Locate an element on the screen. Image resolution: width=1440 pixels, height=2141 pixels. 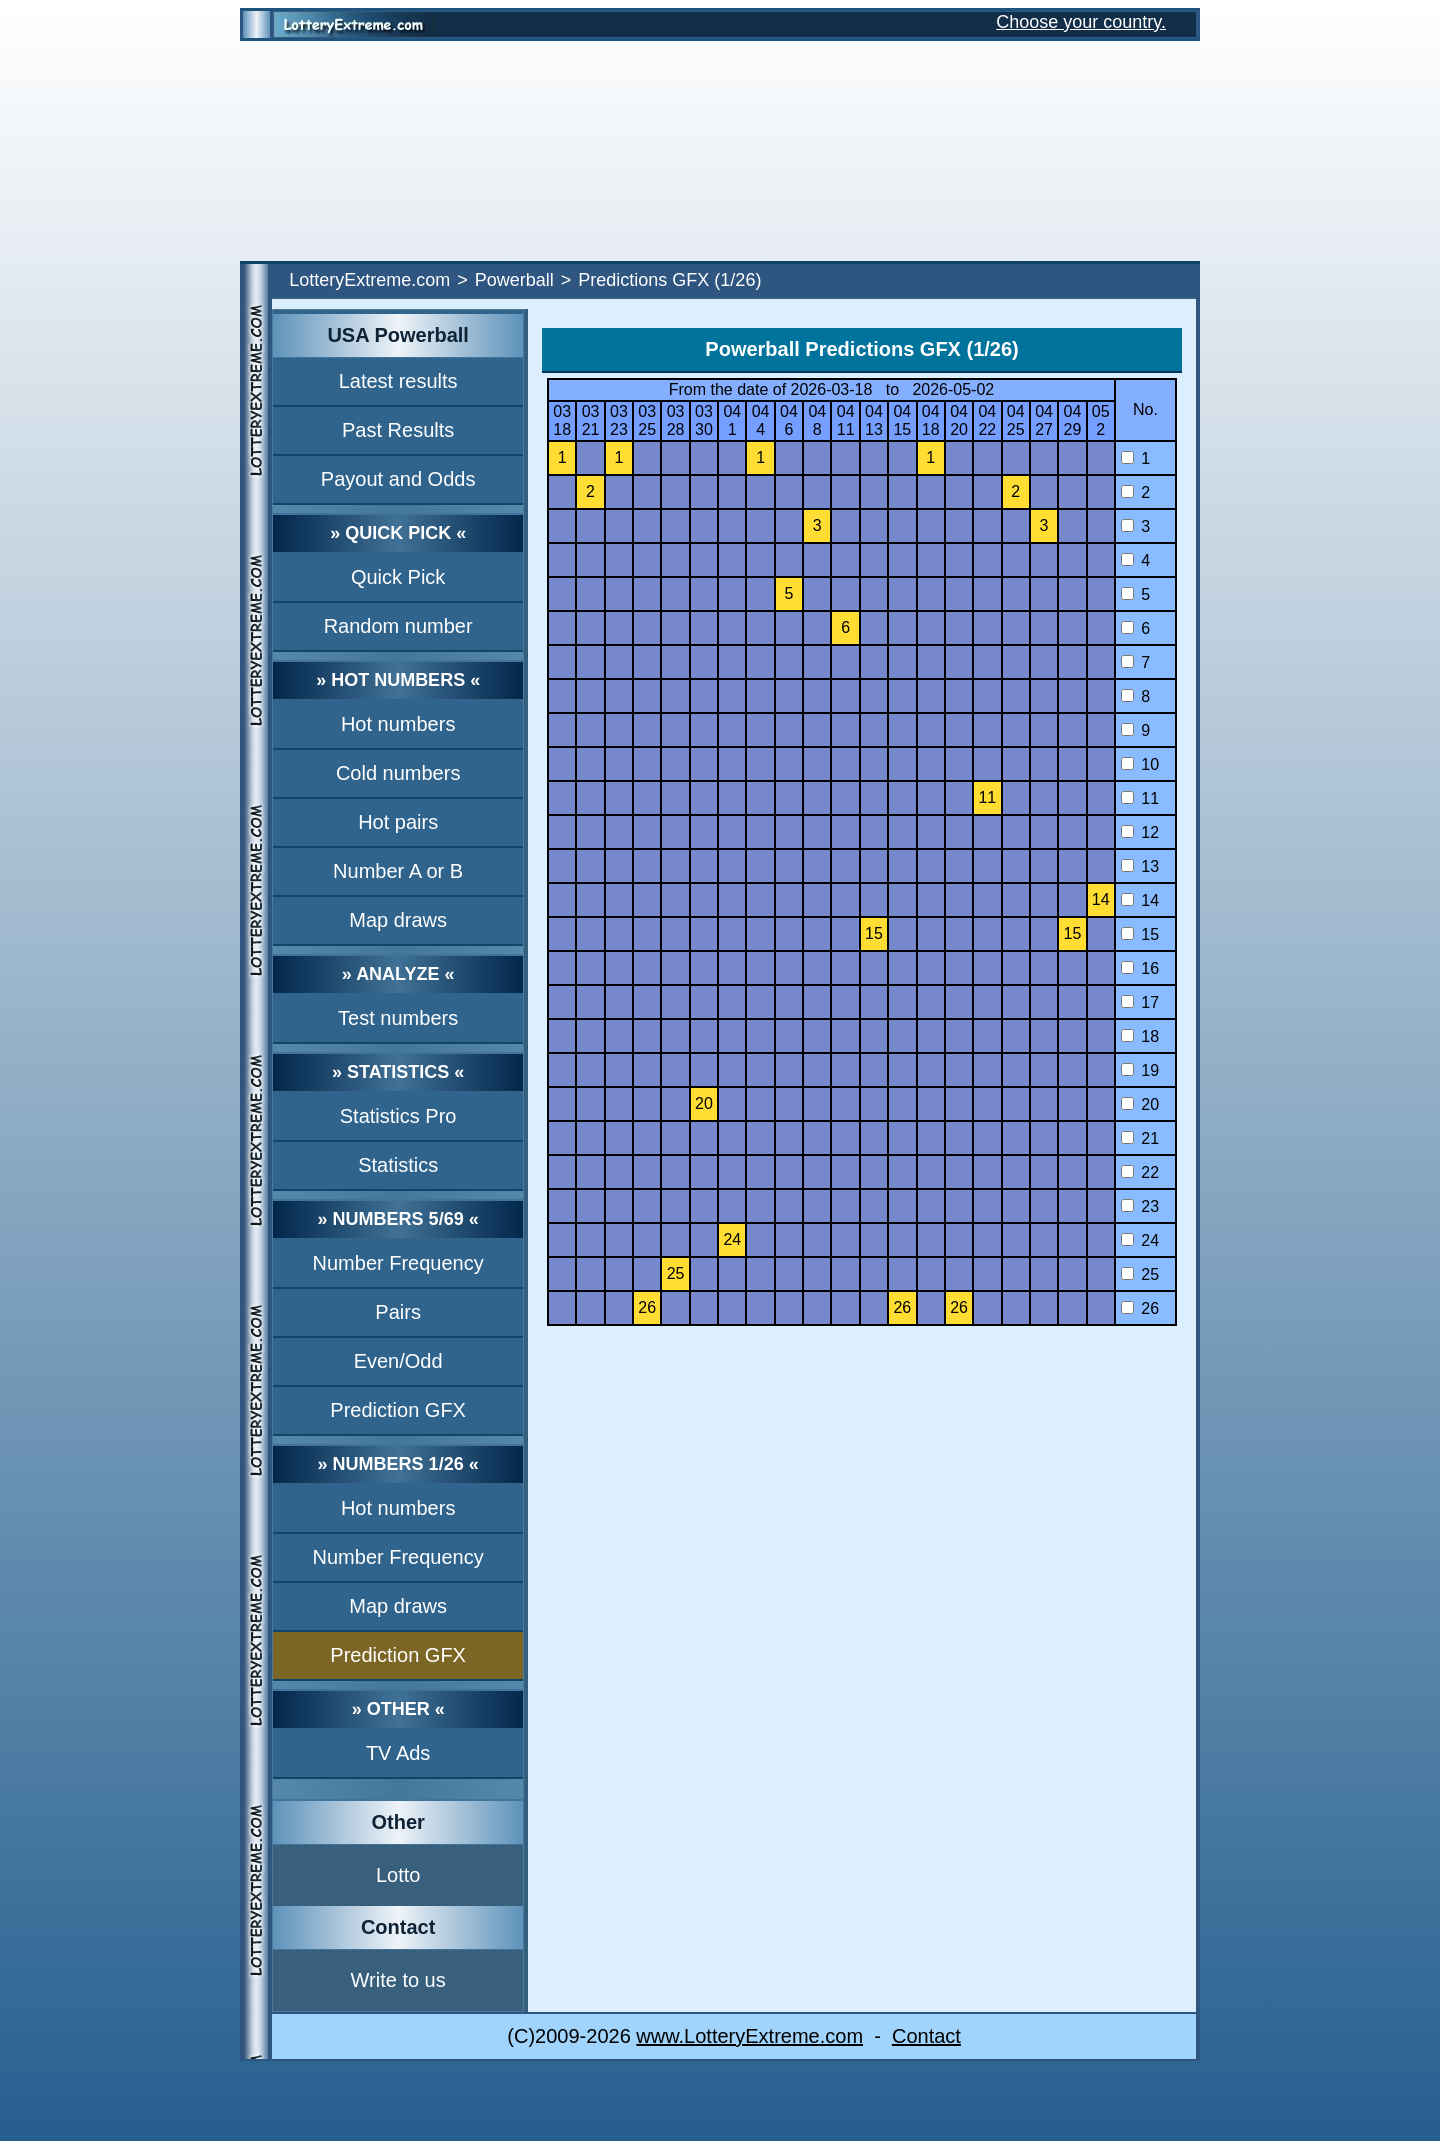
Map draws is located at coordinates (398, 920).